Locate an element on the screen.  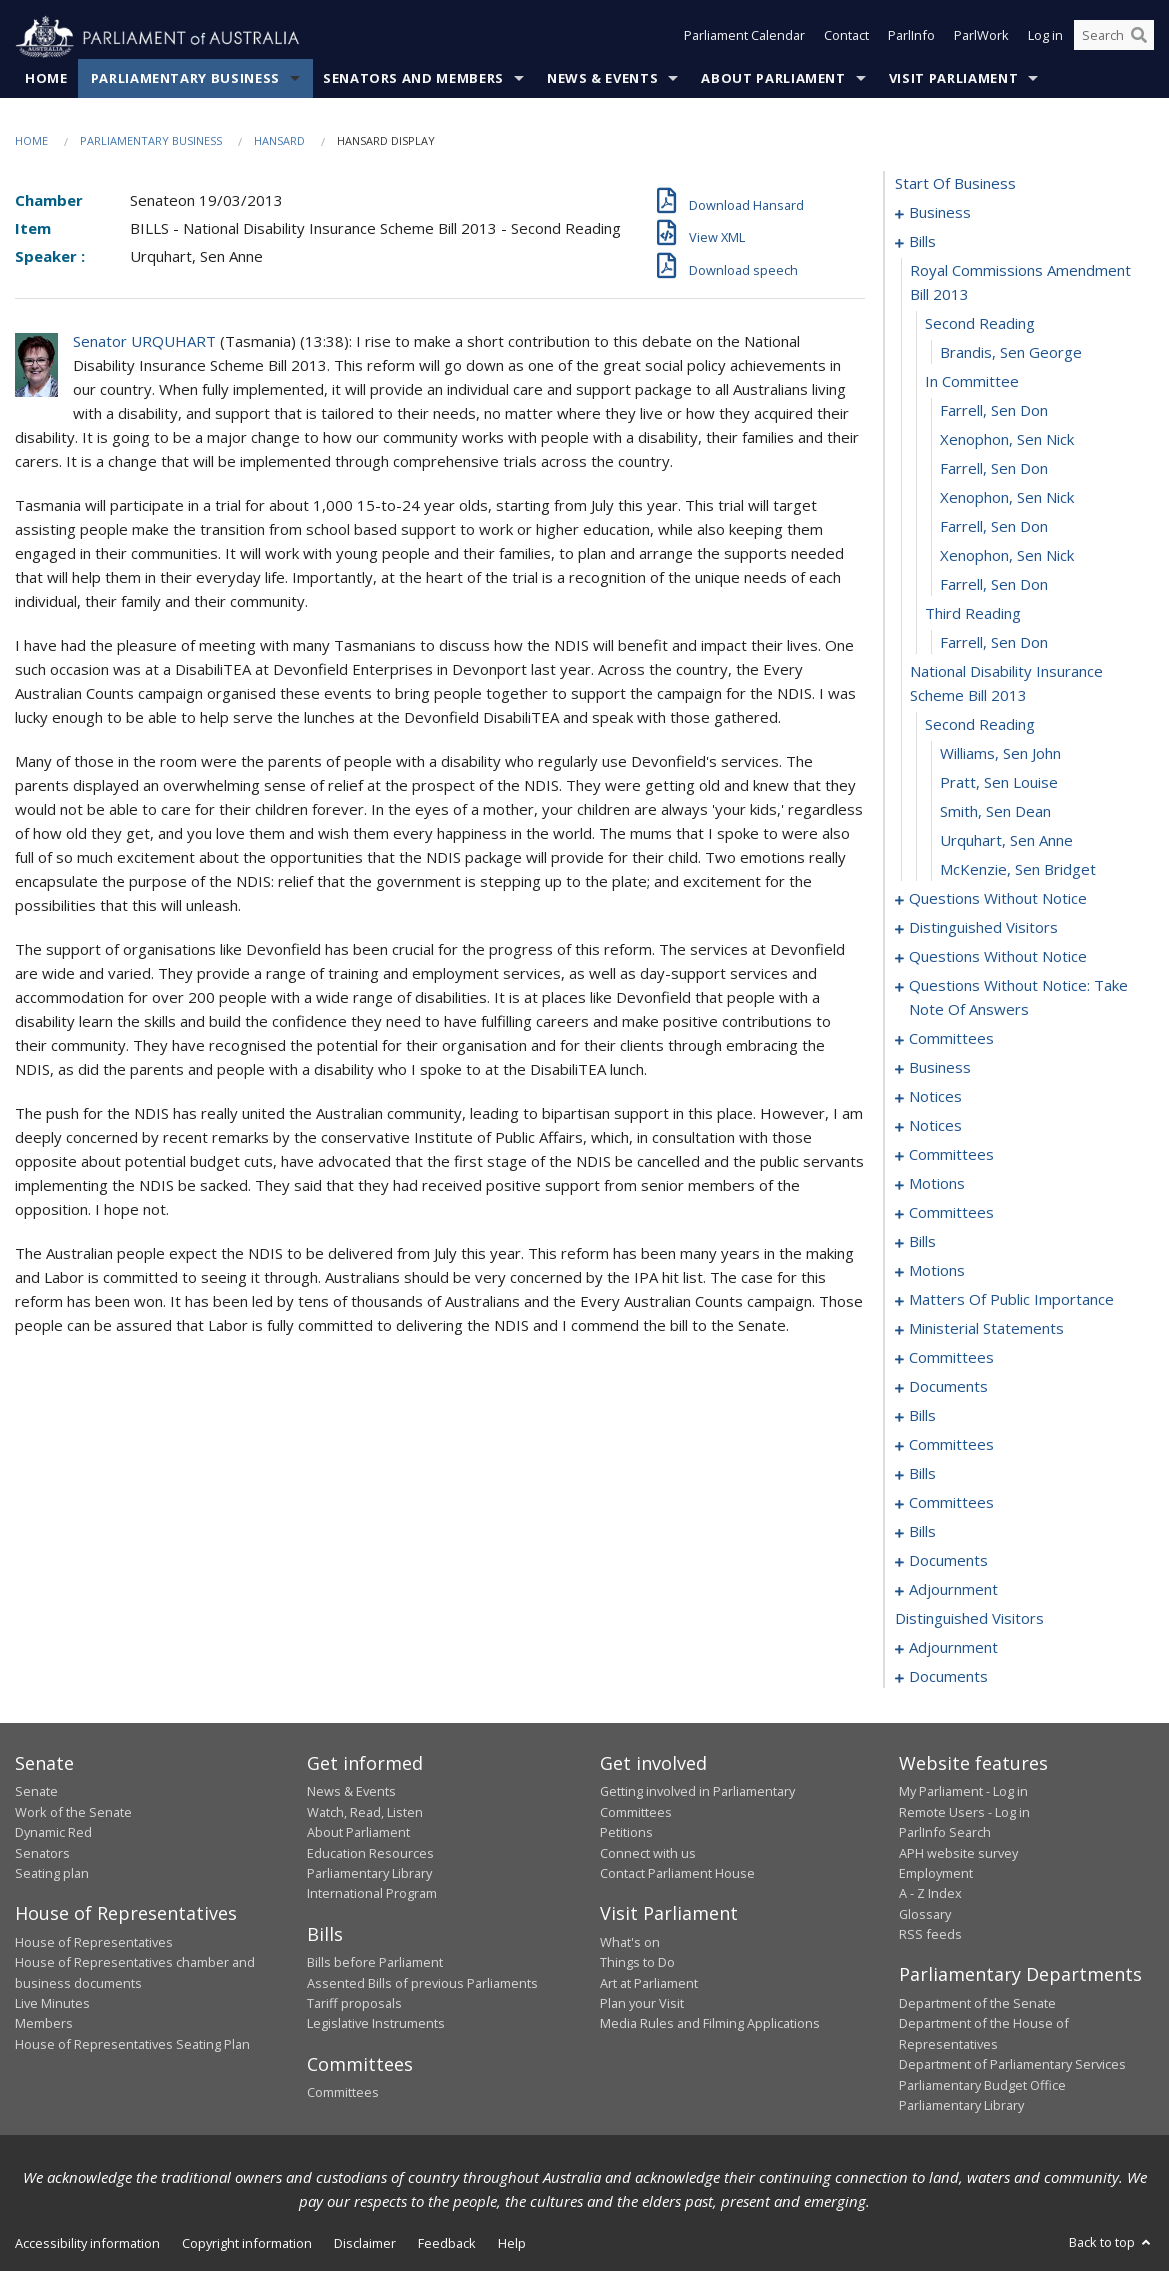
ParlWork is located at coordinates (981, 38).